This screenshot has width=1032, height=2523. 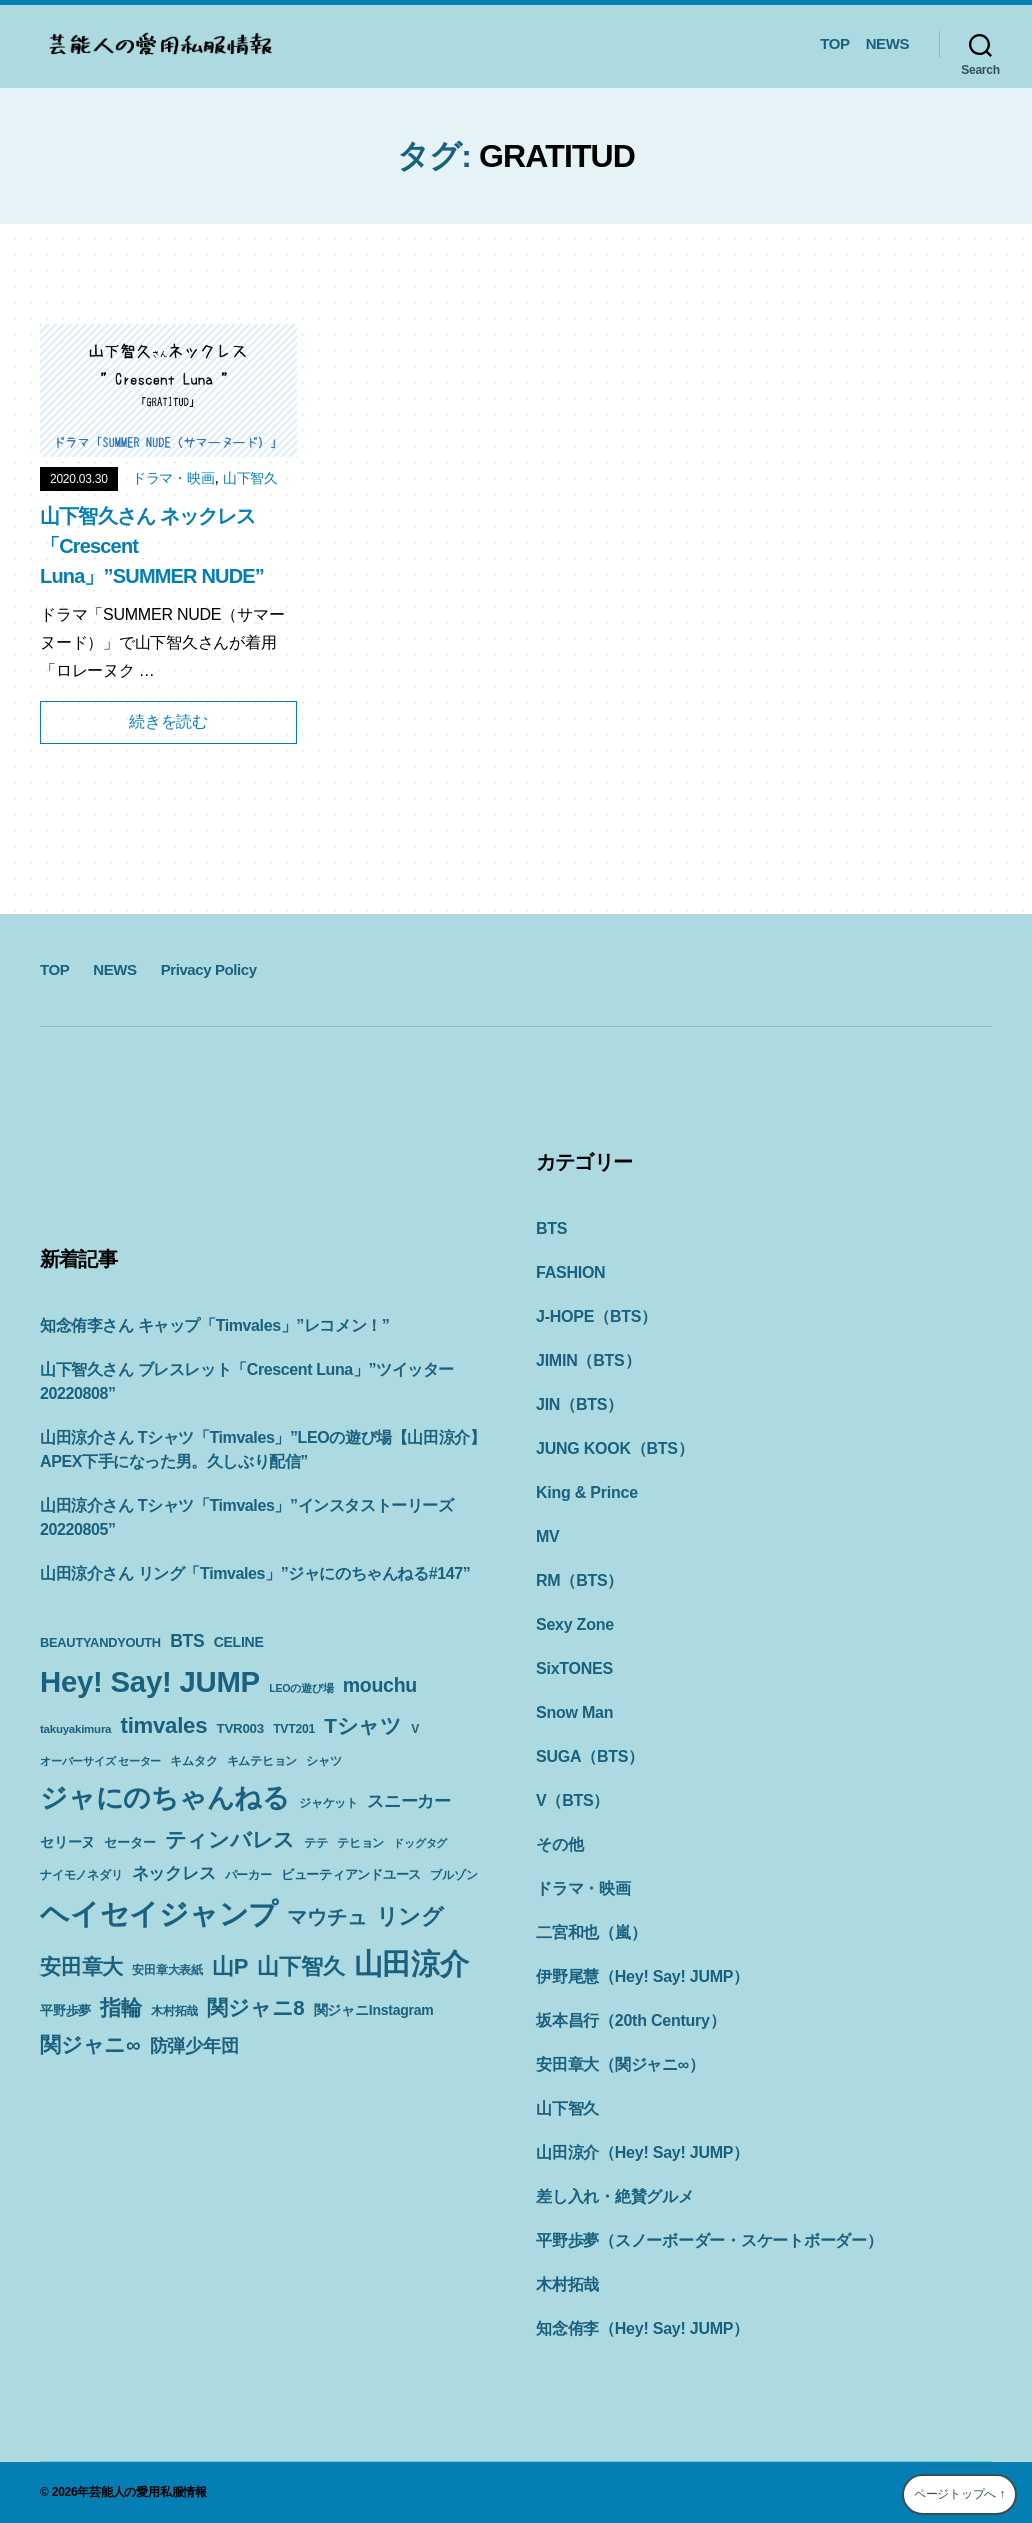 What do you see at coordinates (328, 1803) in the screenshot?
I see `ジャケット [ジャケット (9個の項目)]` at bounding box center [328, 1803].